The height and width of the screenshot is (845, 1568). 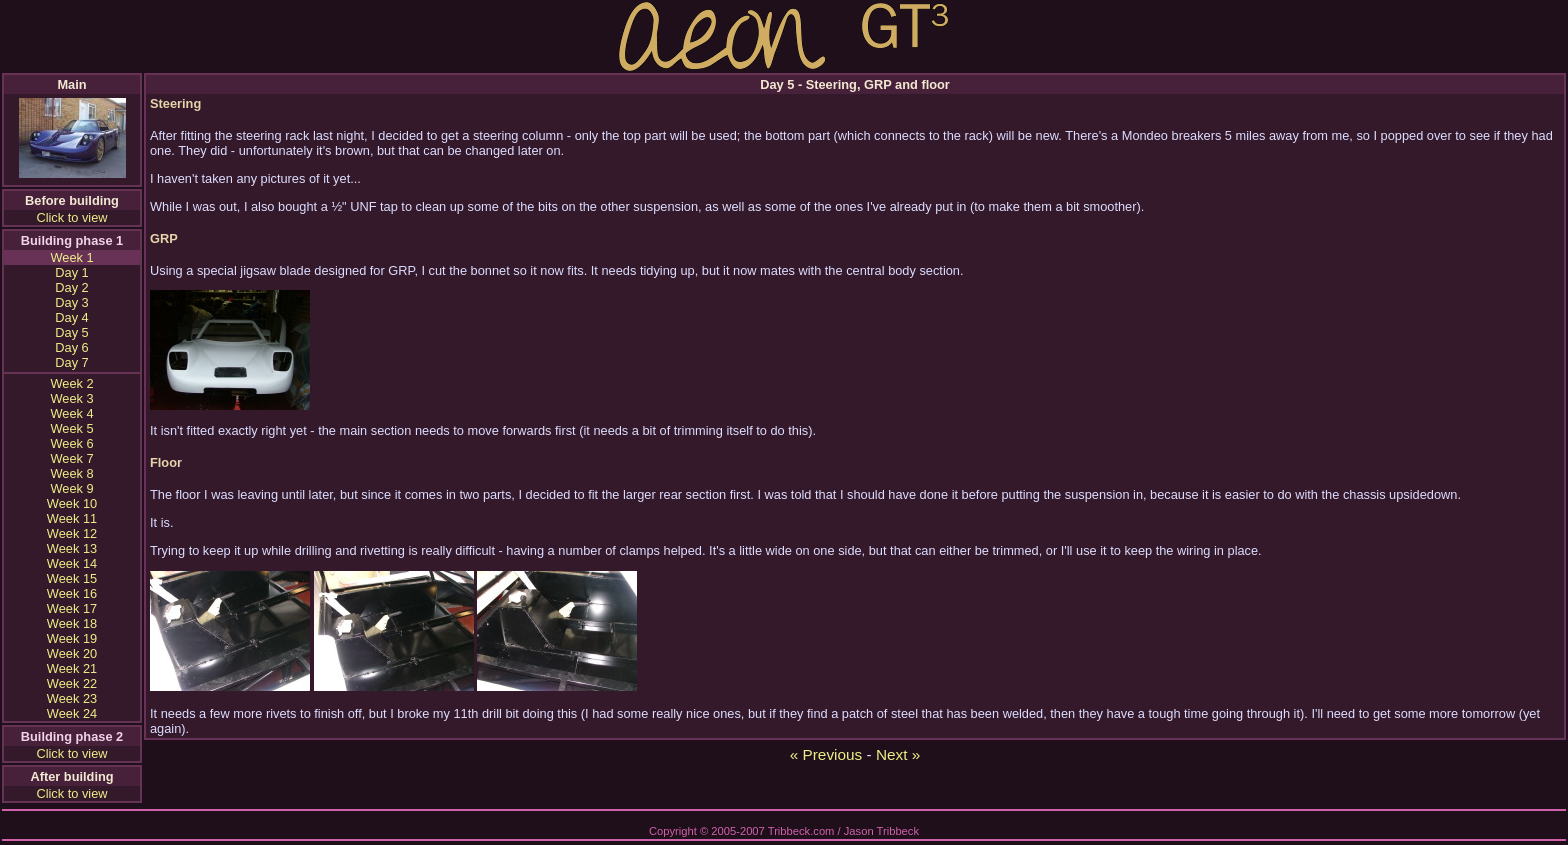 What do you see at coordinates (71, 413) in the screenshot?
I see `Week 4` at bounding box center [71, 413].